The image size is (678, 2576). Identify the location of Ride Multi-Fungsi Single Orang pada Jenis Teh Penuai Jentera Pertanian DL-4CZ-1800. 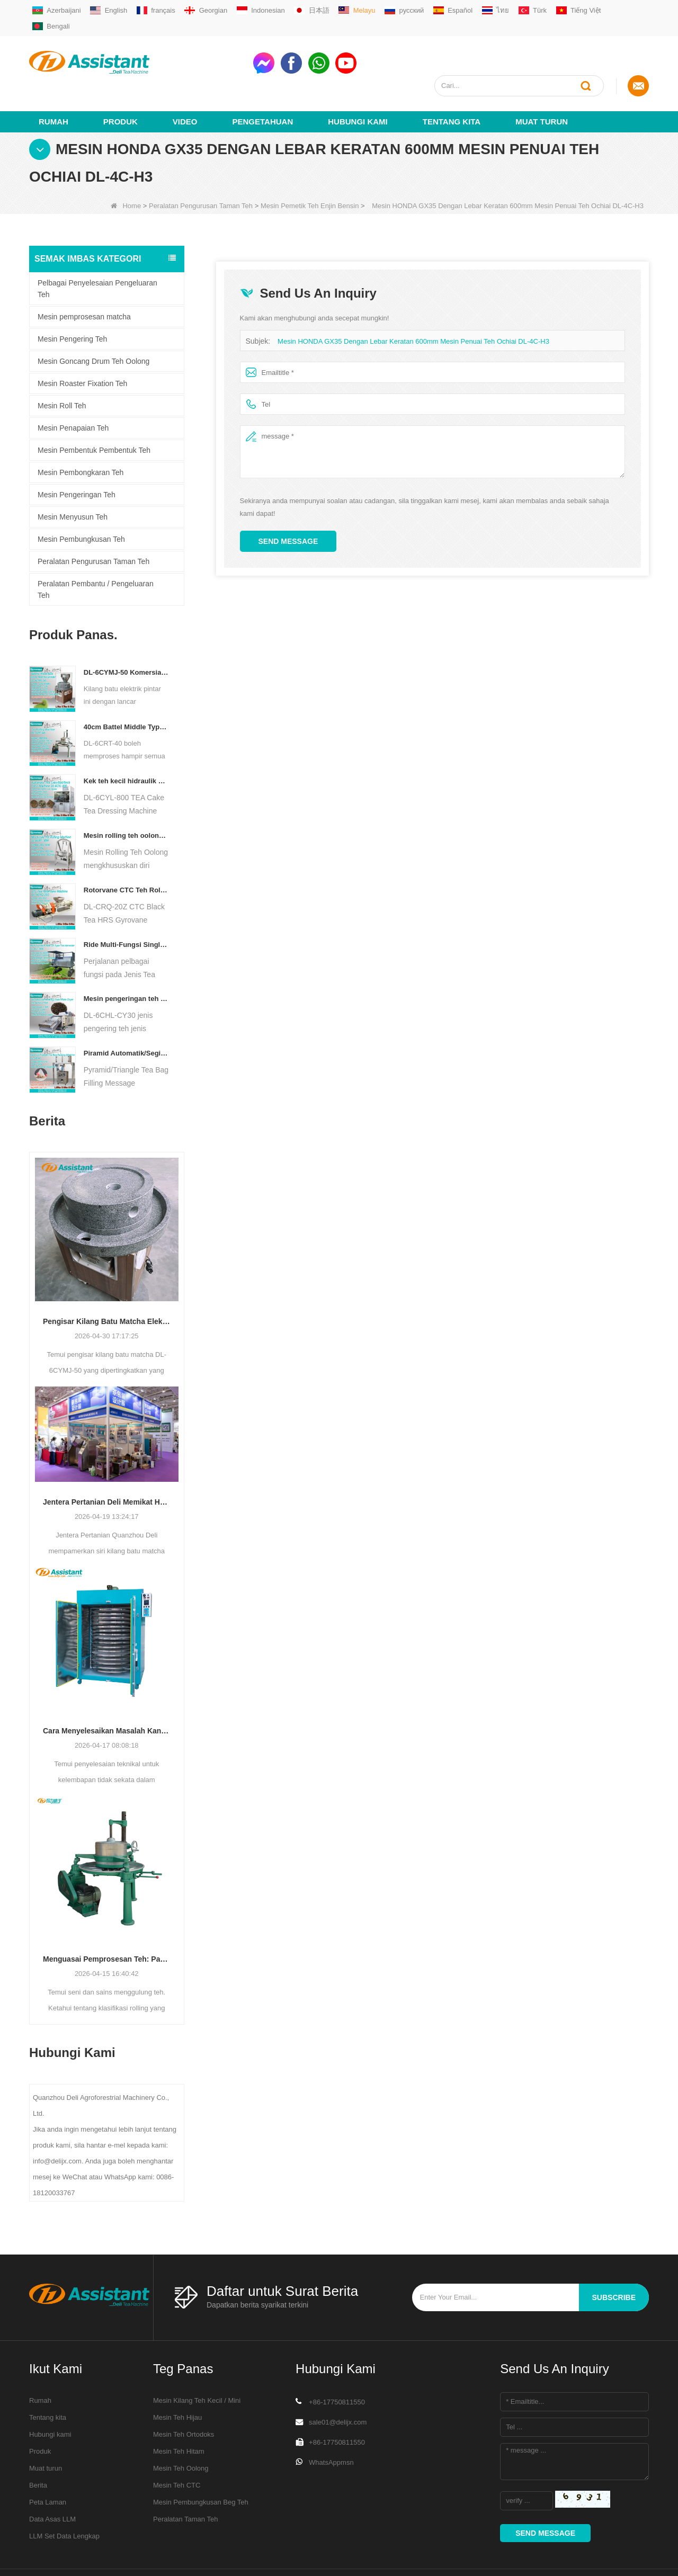
(126, 906).